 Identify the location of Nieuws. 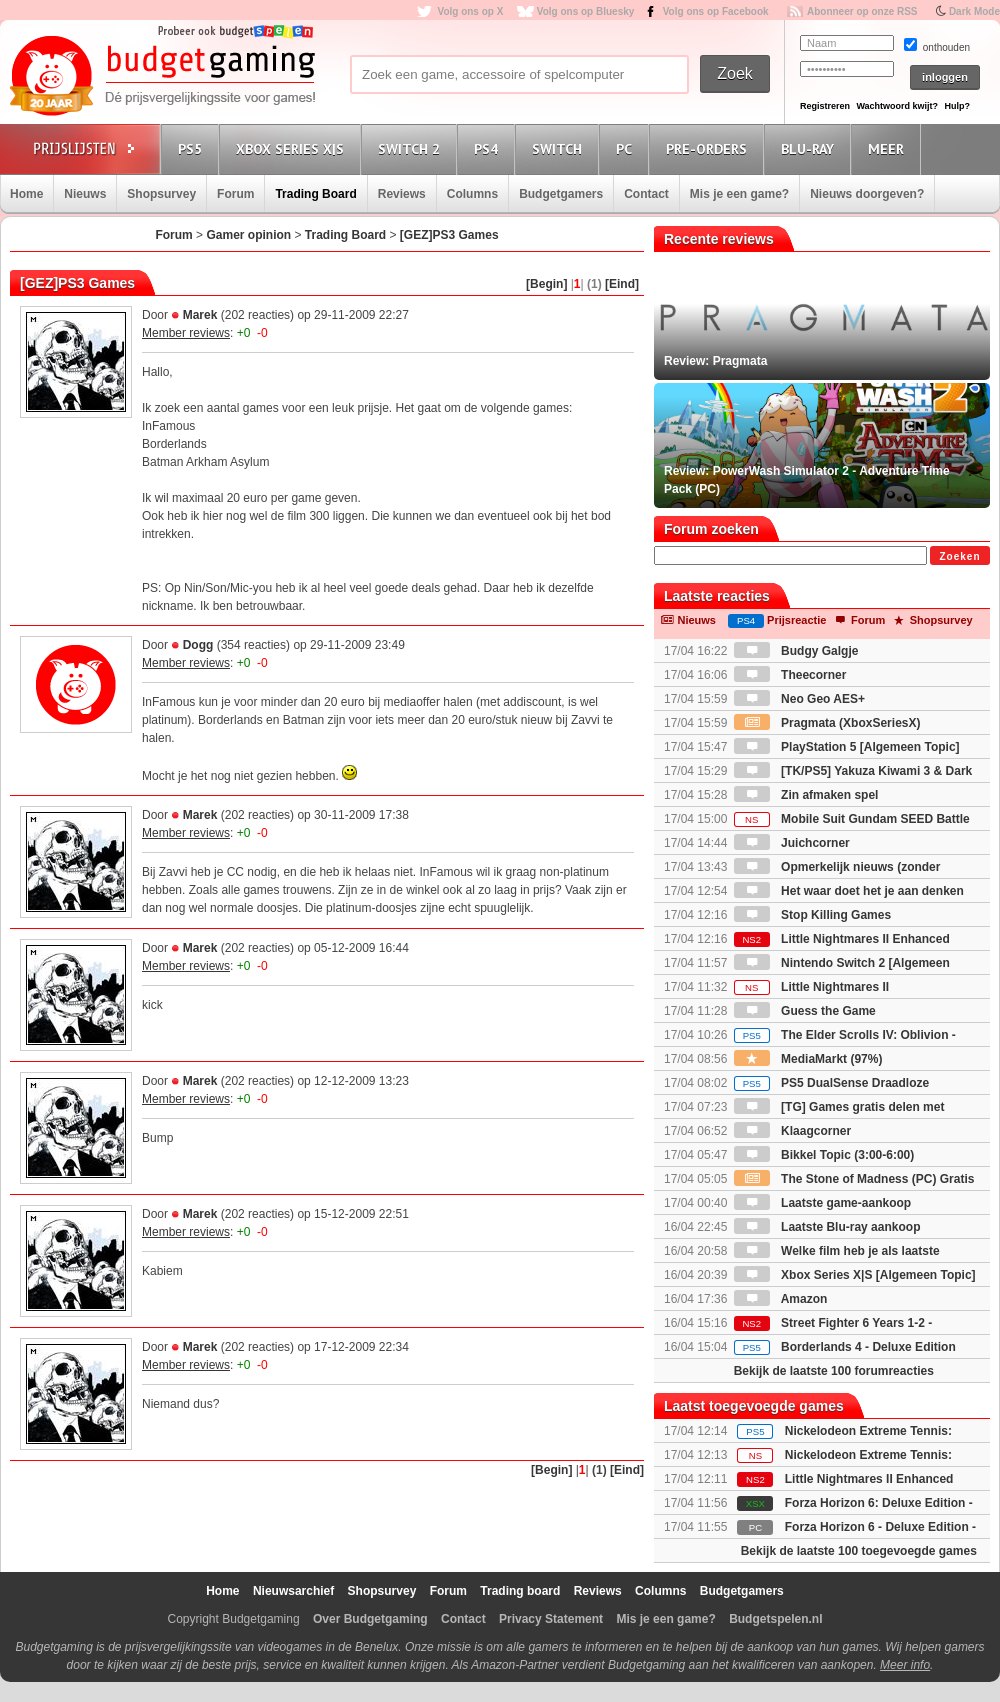
(85, 194).